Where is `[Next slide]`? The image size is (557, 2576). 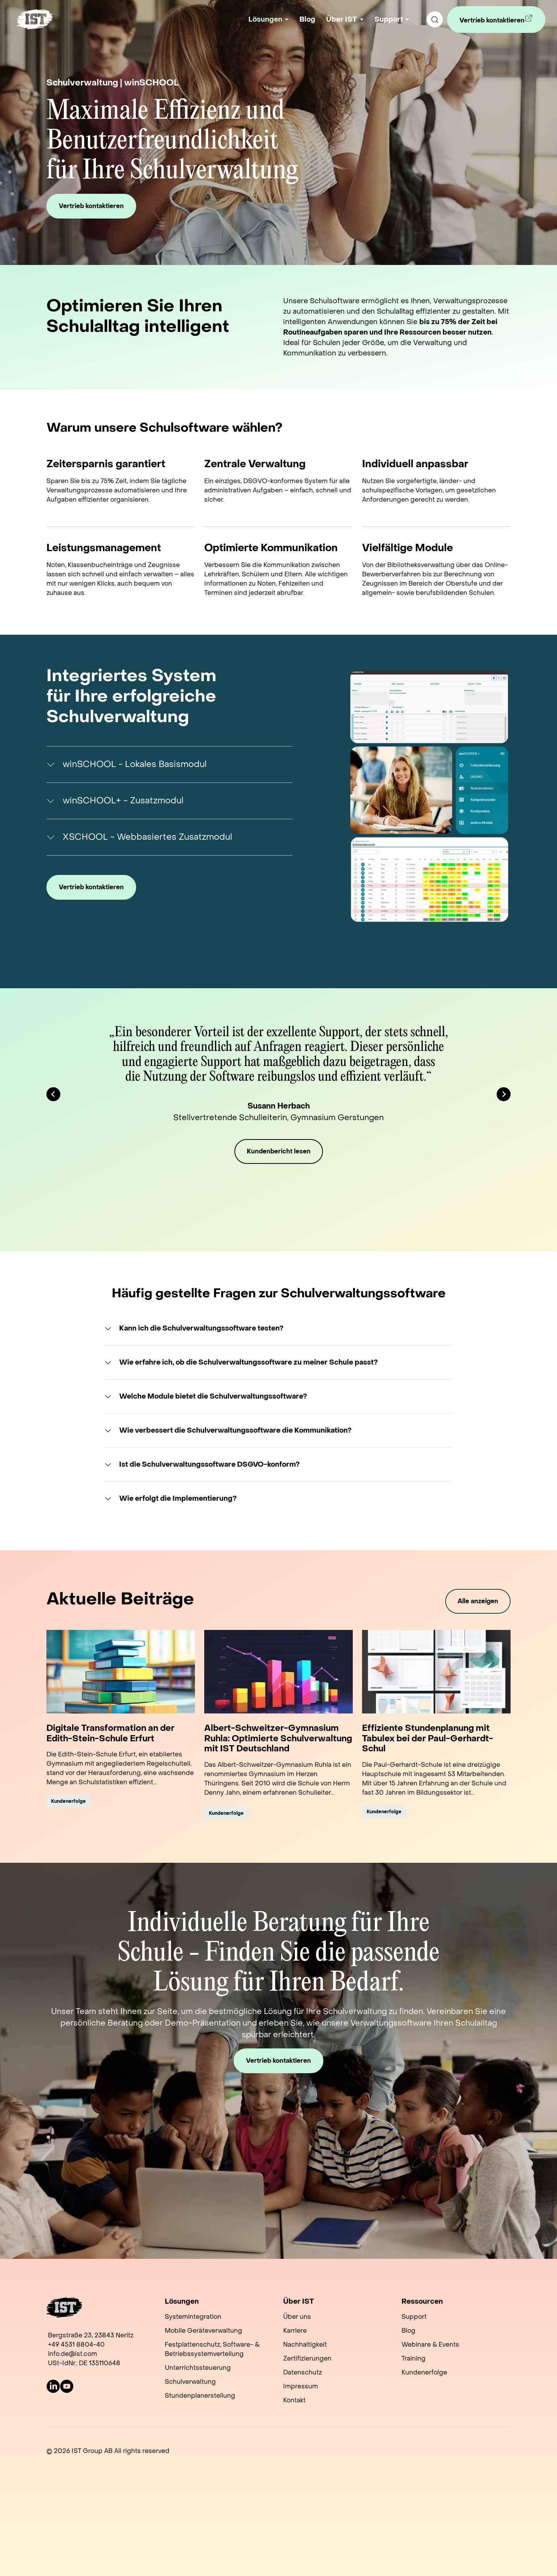 [Next slide] is located at coordinates (504, 1094).